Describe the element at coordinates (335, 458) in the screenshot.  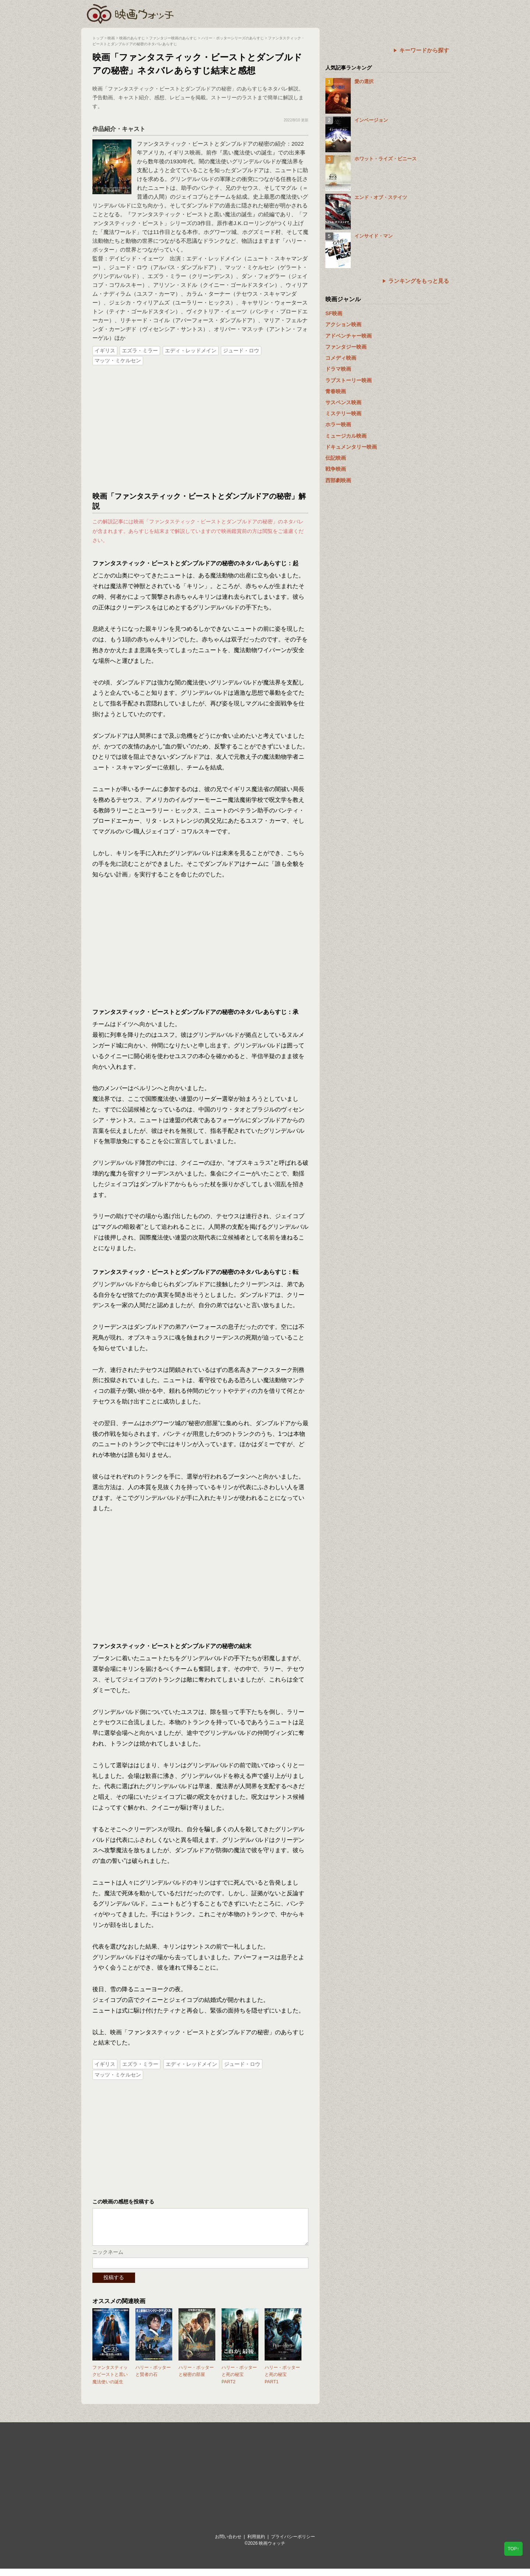
I see `伝記映画` at that location.